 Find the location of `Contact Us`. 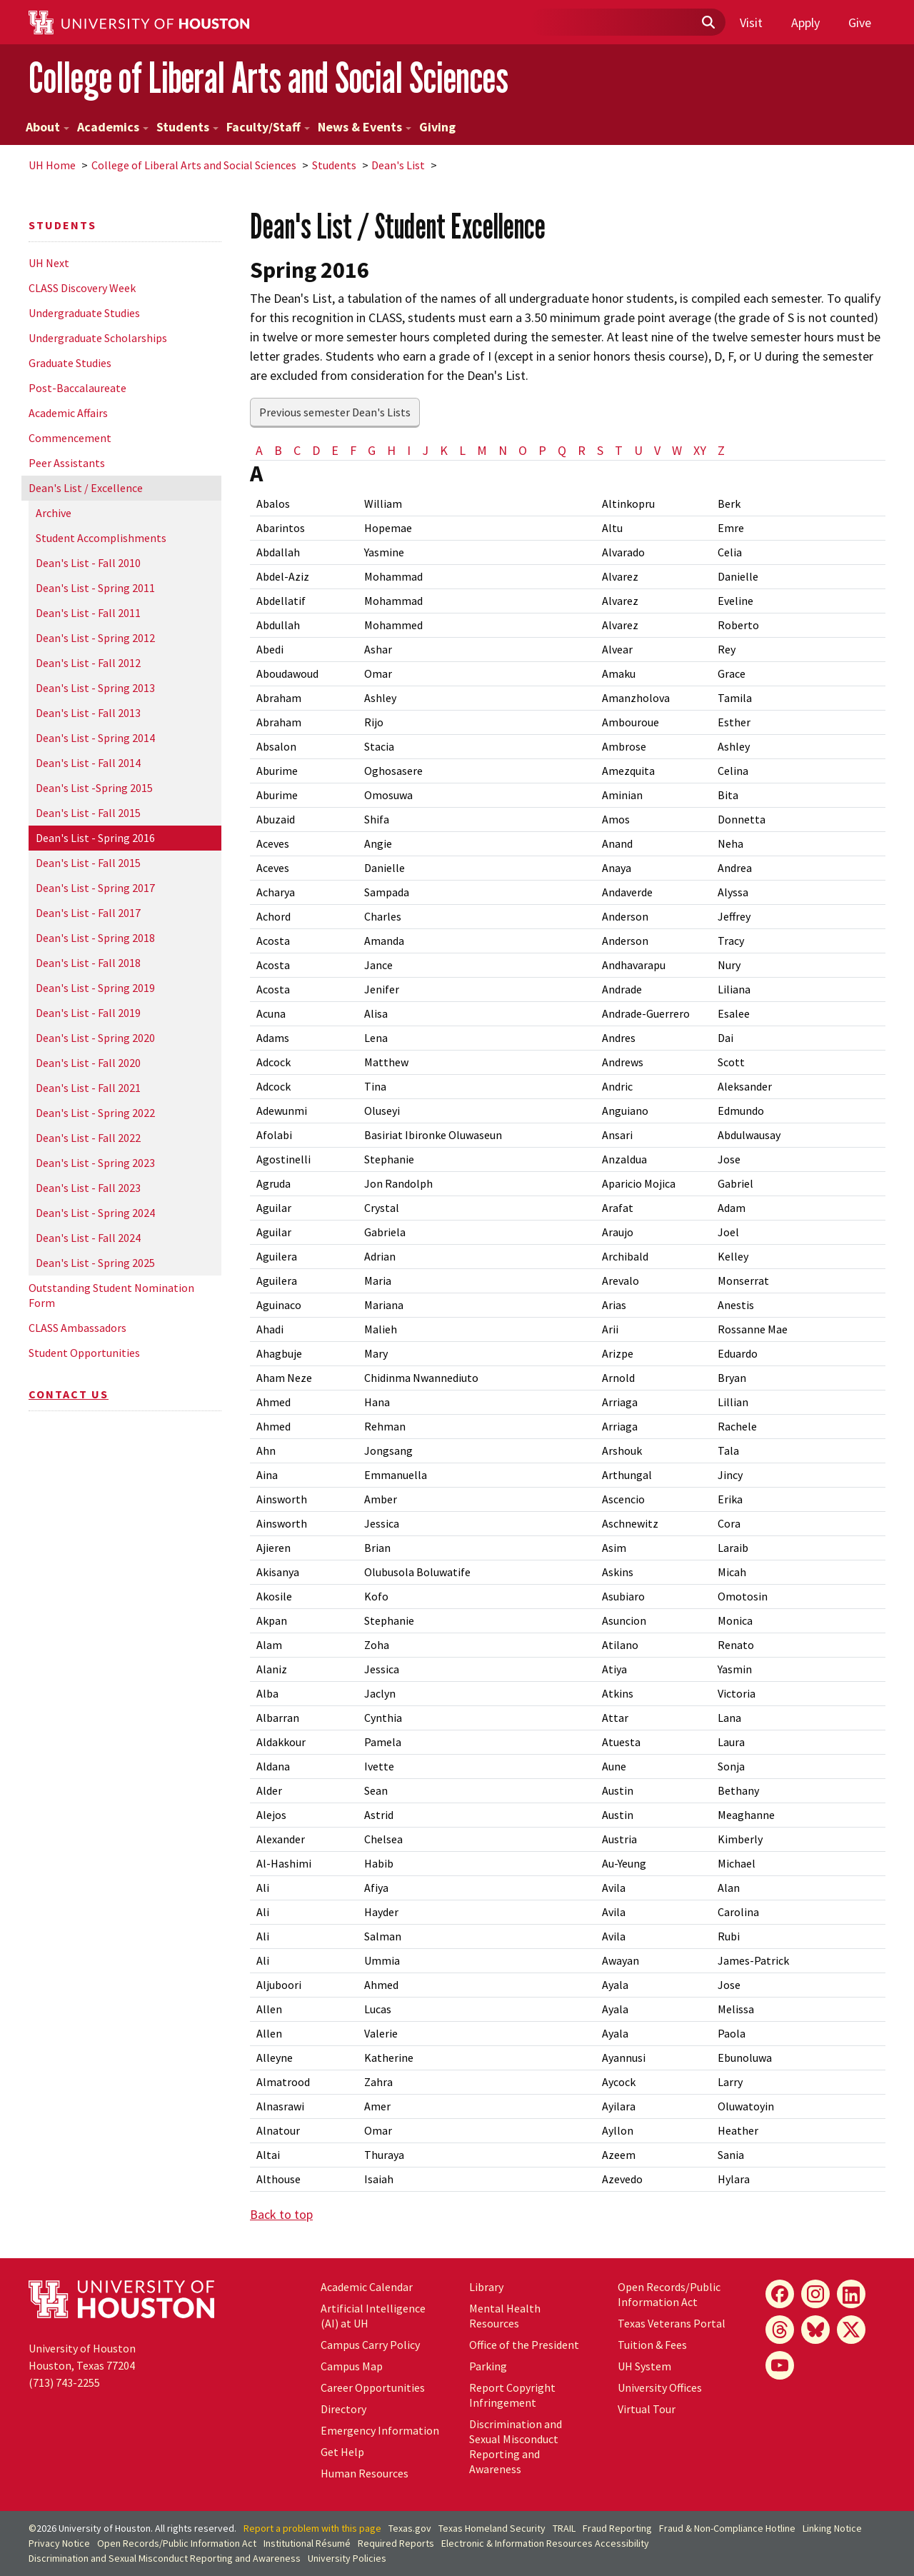

Contact Us is located at coordinates (69, 1394).